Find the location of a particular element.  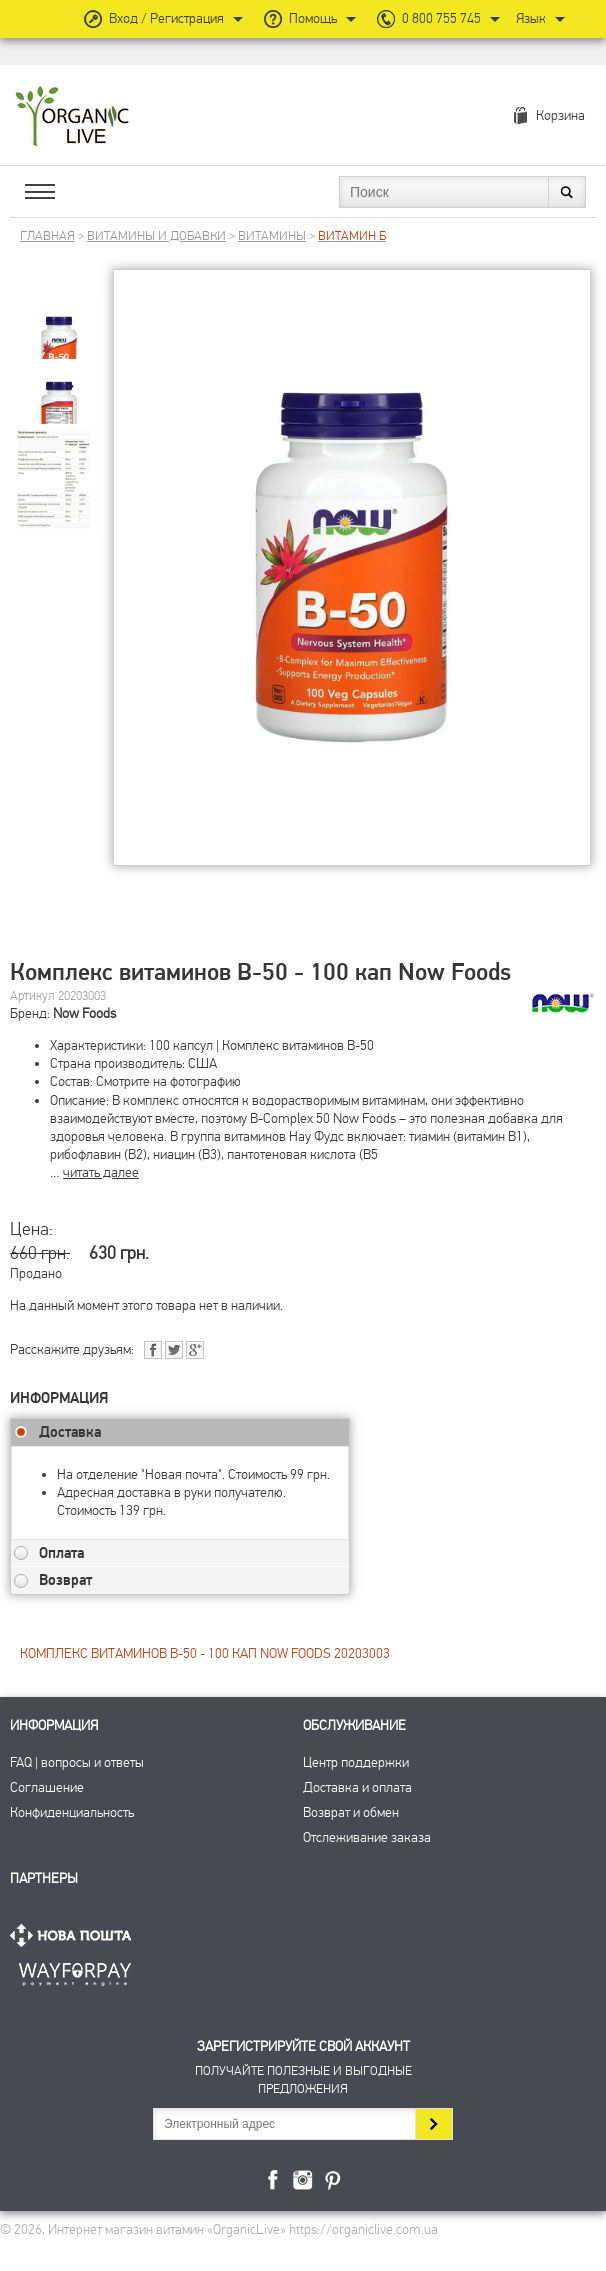

Возврат и обмен is located at coordinates (351, 1812).